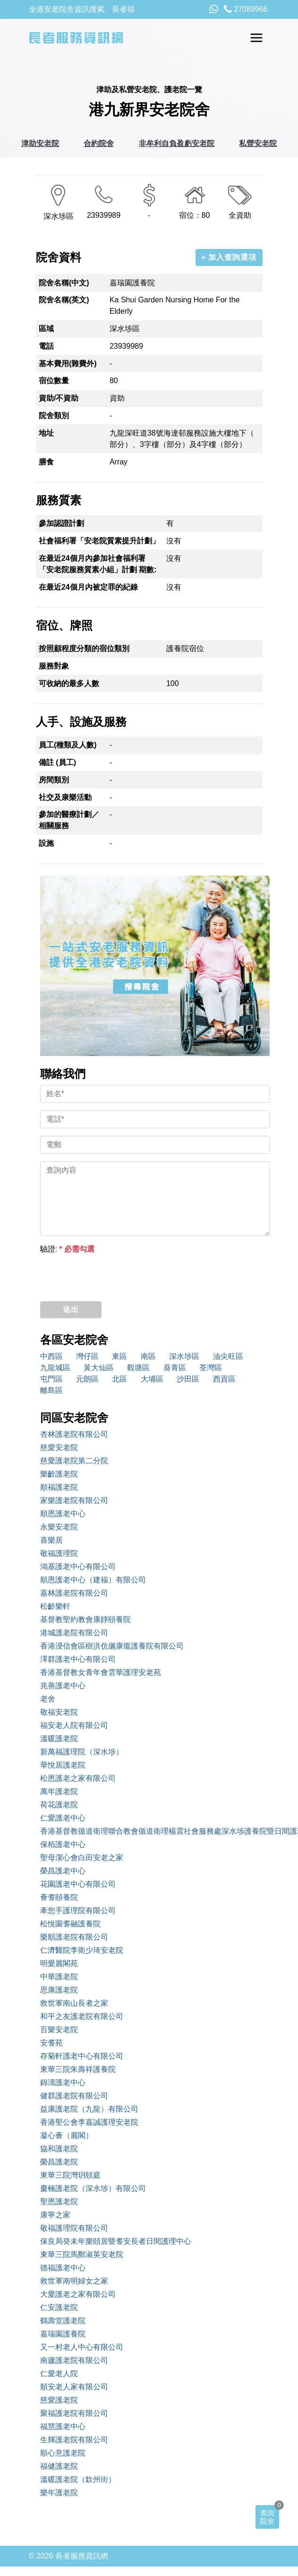  Describe the element at coordinates (78, 1778) in the screenshot. I see `松恩護老之家有限公司` at that location.